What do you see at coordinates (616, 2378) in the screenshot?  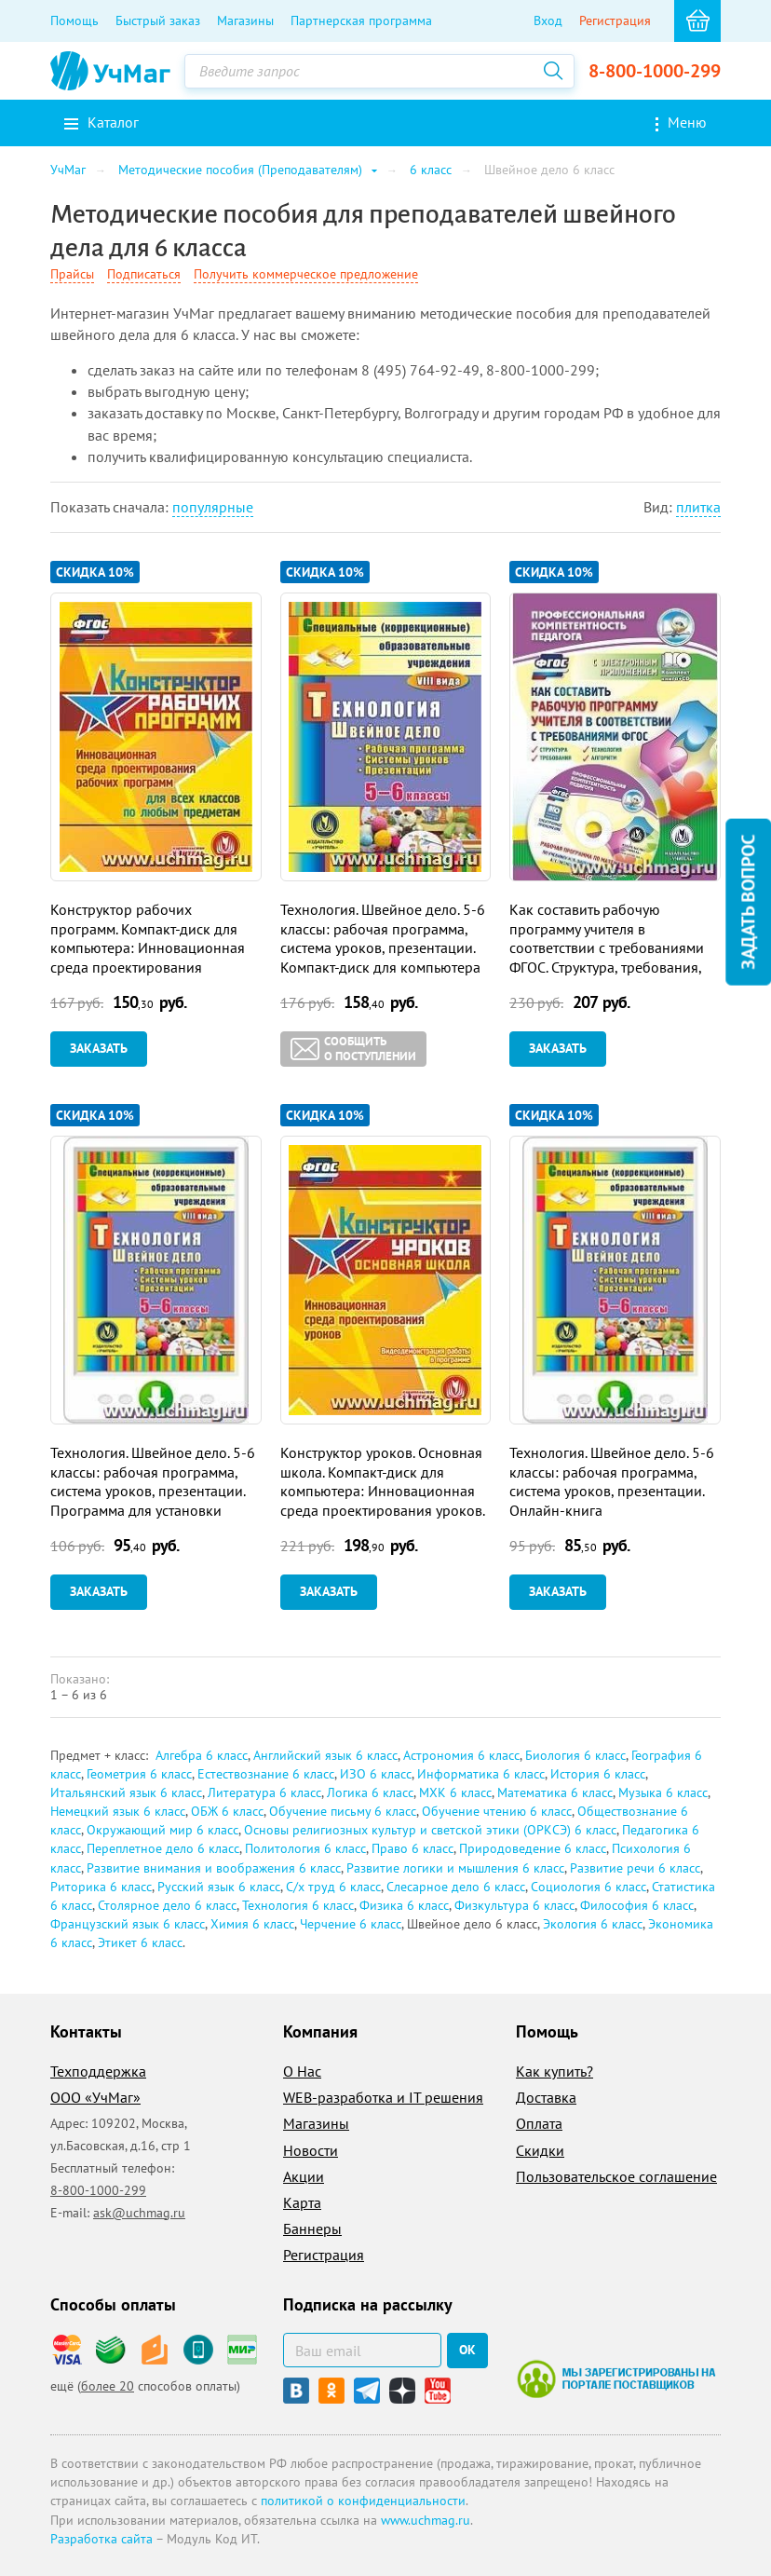 I see `Мы зарегистрированы на портале поставщиков` at bounding box center [616, 2378].